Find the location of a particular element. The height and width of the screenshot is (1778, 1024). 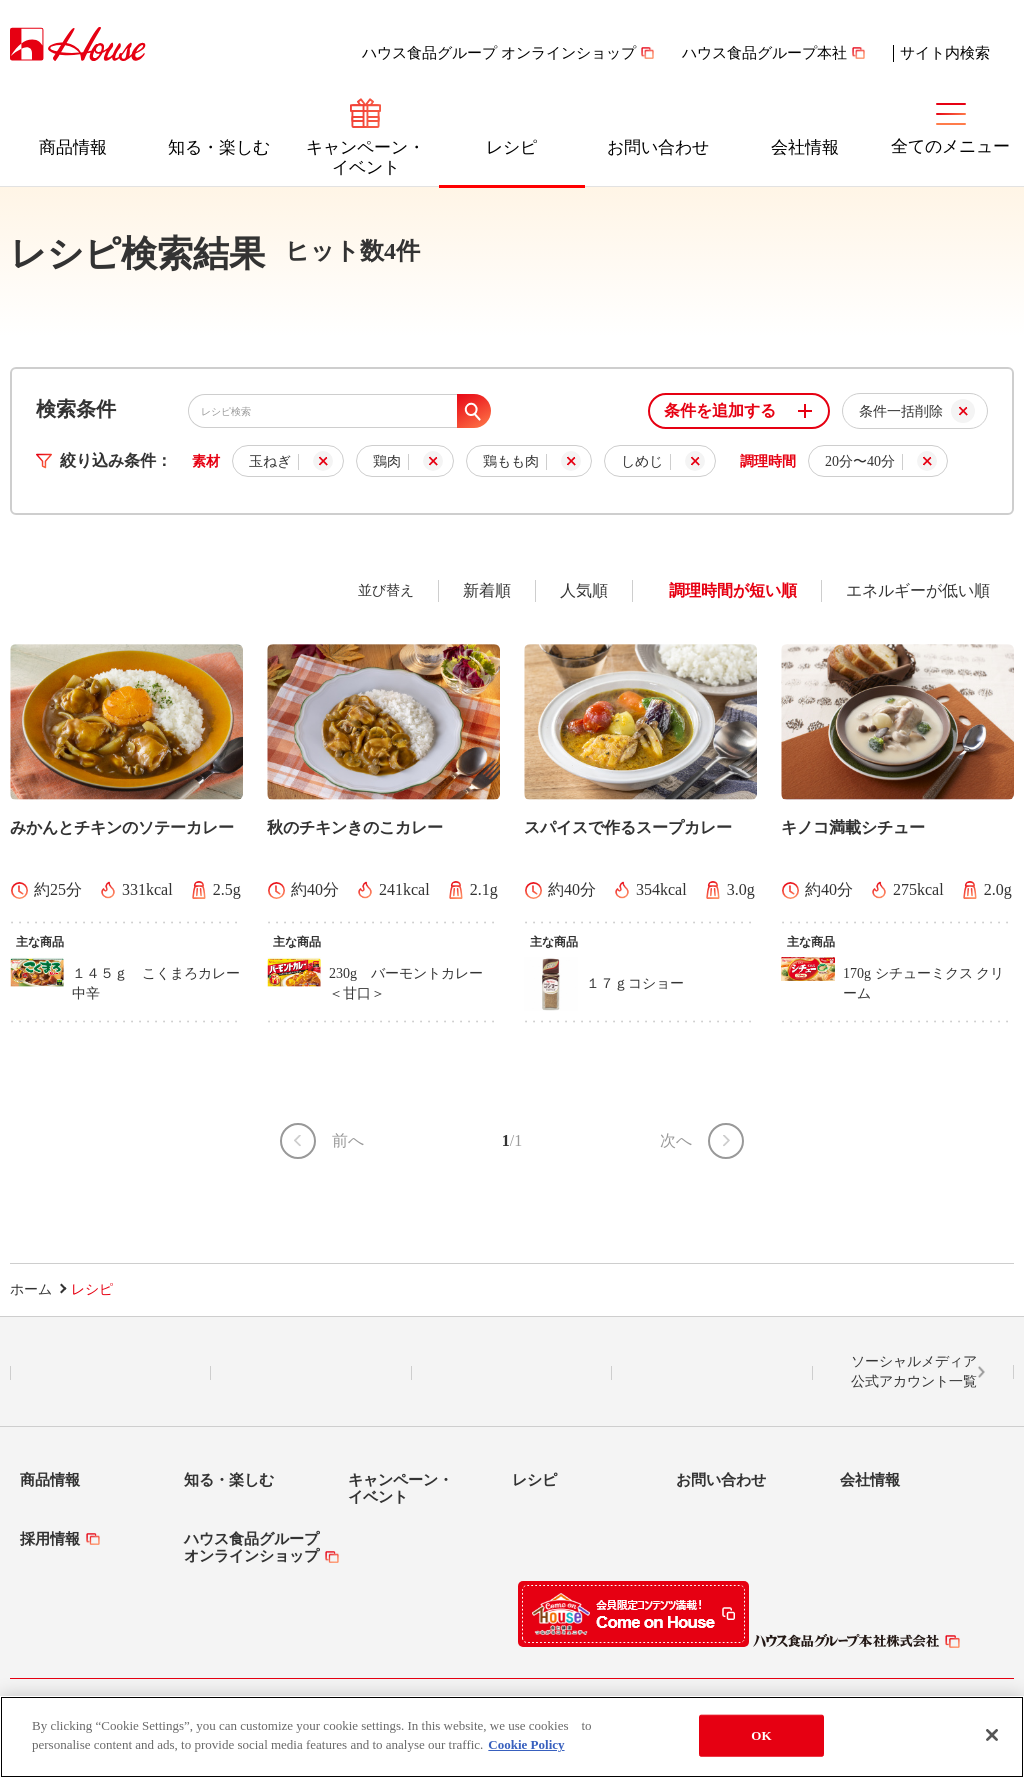

サイト内検索 is located at coordinates (945, 53).